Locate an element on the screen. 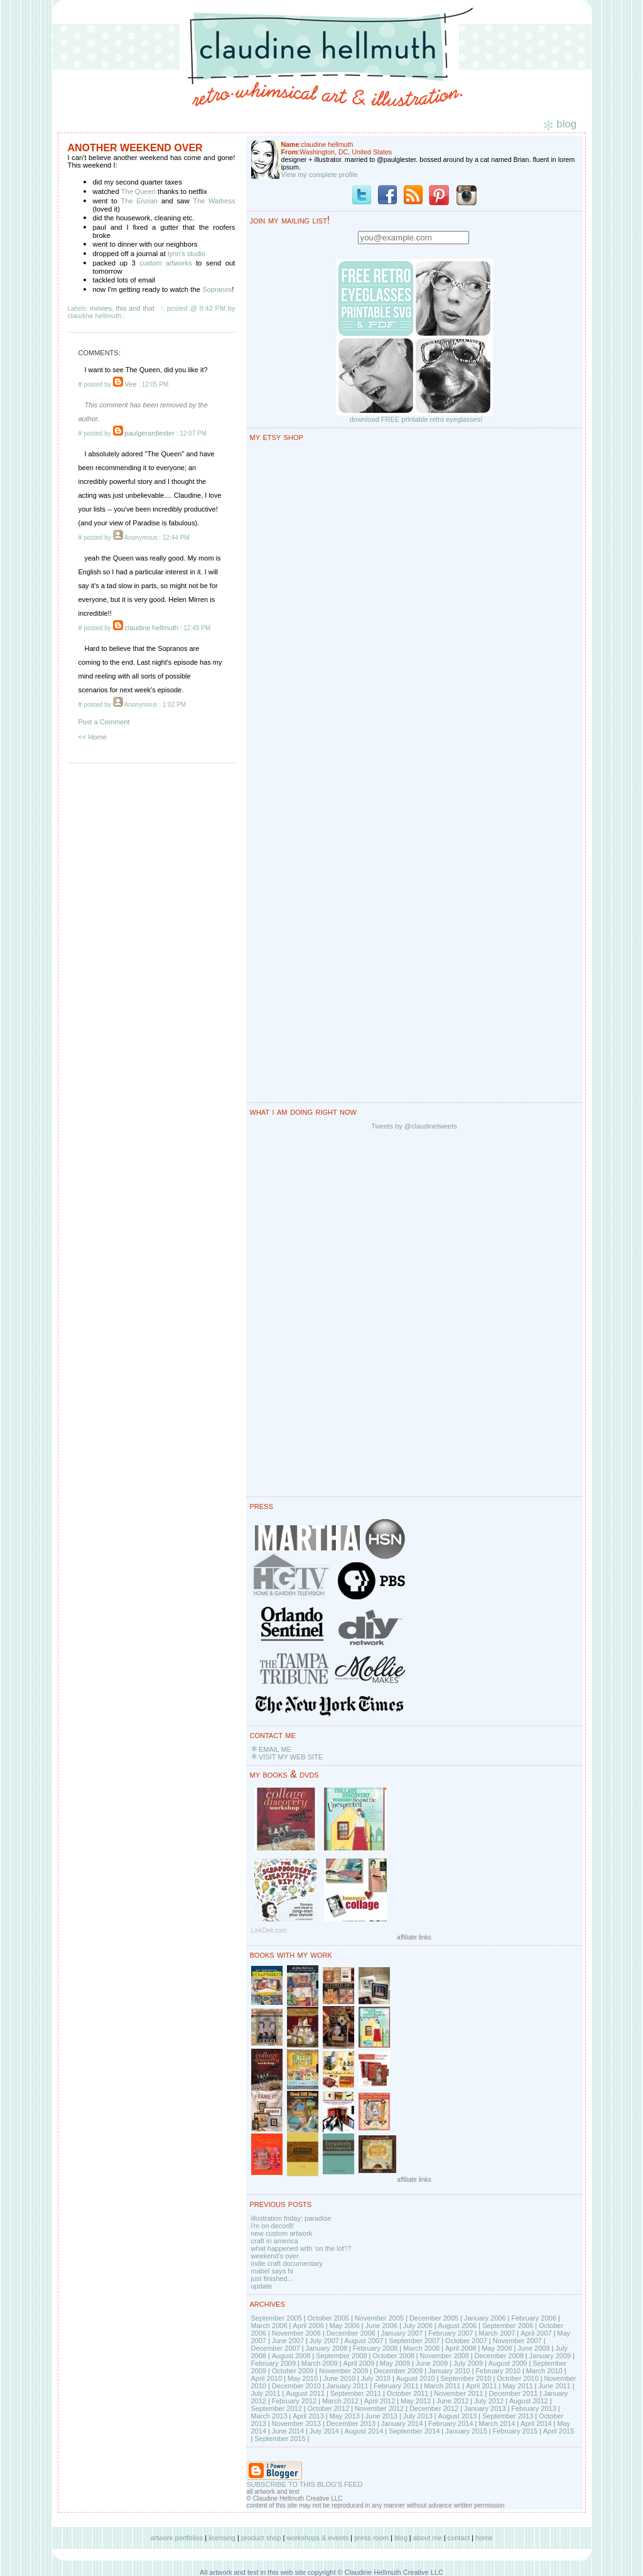 The width and height of the screenshot is (643, 2576). May 2010 is located at coordinates (303, 2378).